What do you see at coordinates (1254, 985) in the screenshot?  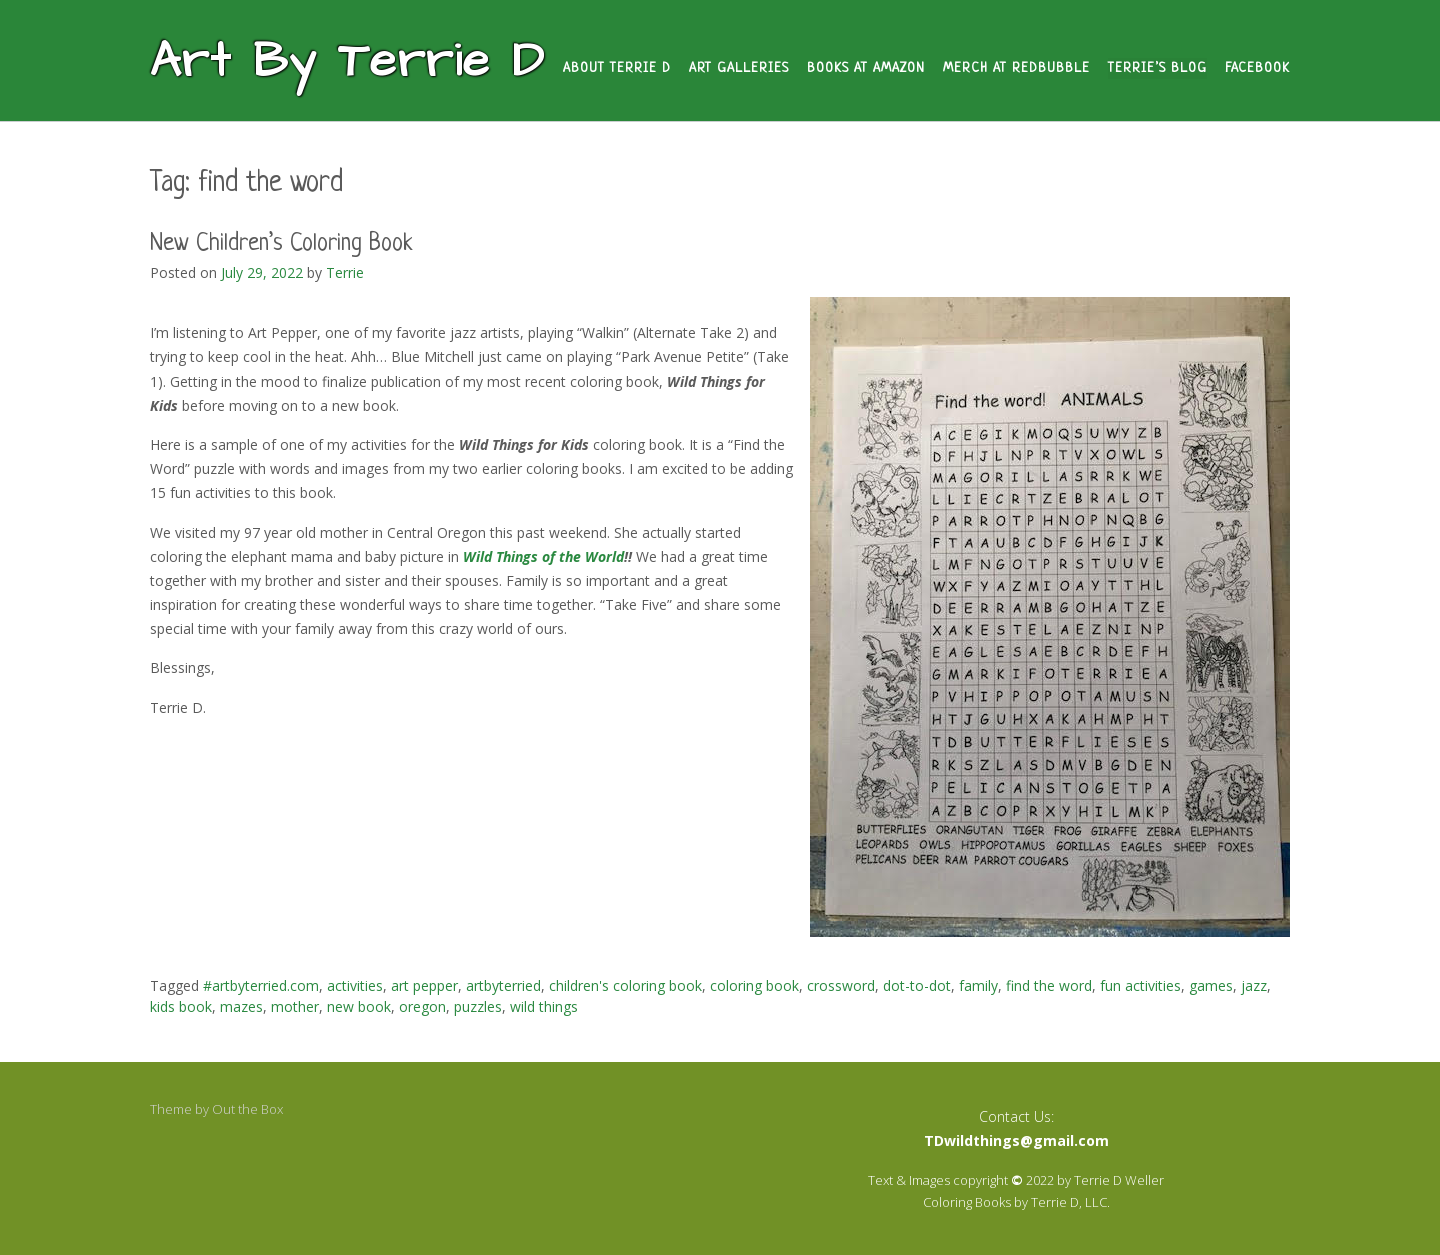 I see `jazz` at bounding box center [1254, 985].